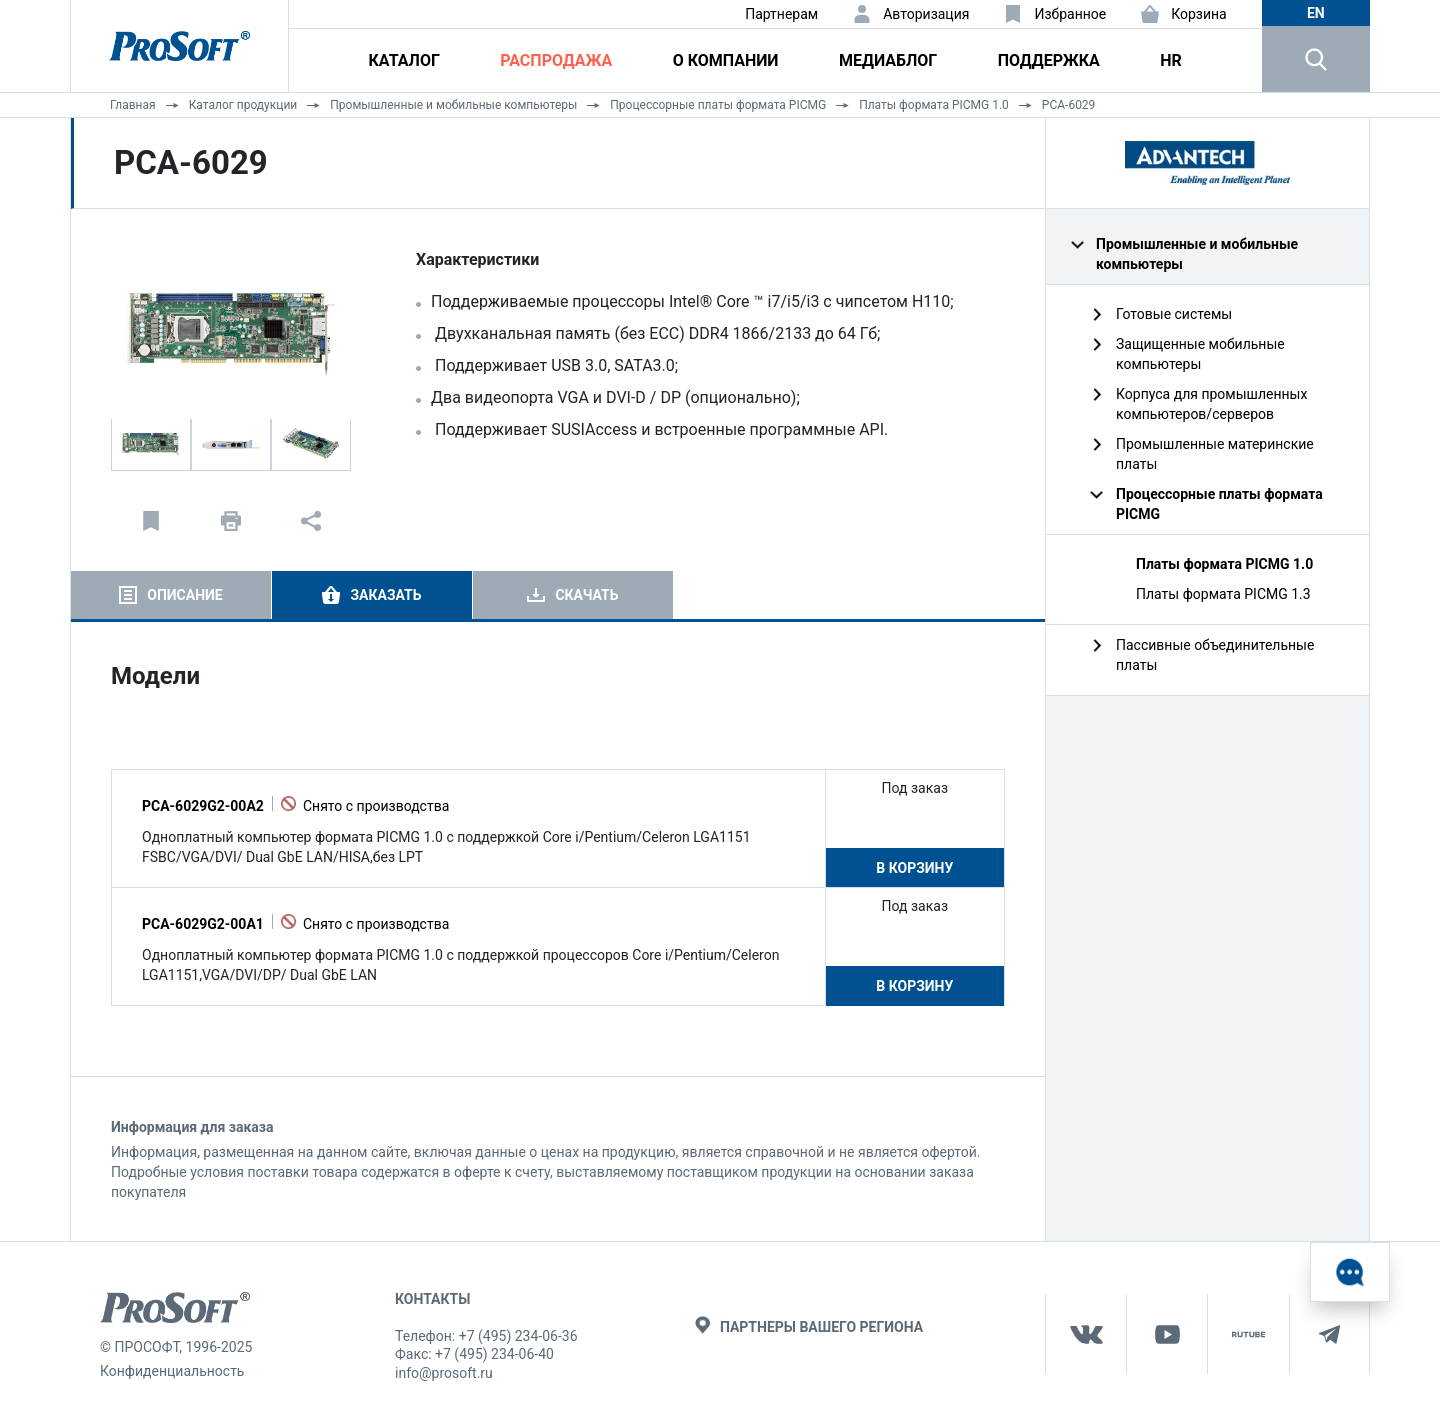 Image resolution: width=1440 pixels, height=1427 pixels. Describe the element at coordinates (1215, 655) in the screenshot. I see `Пассивные объединительные платы` at that location.